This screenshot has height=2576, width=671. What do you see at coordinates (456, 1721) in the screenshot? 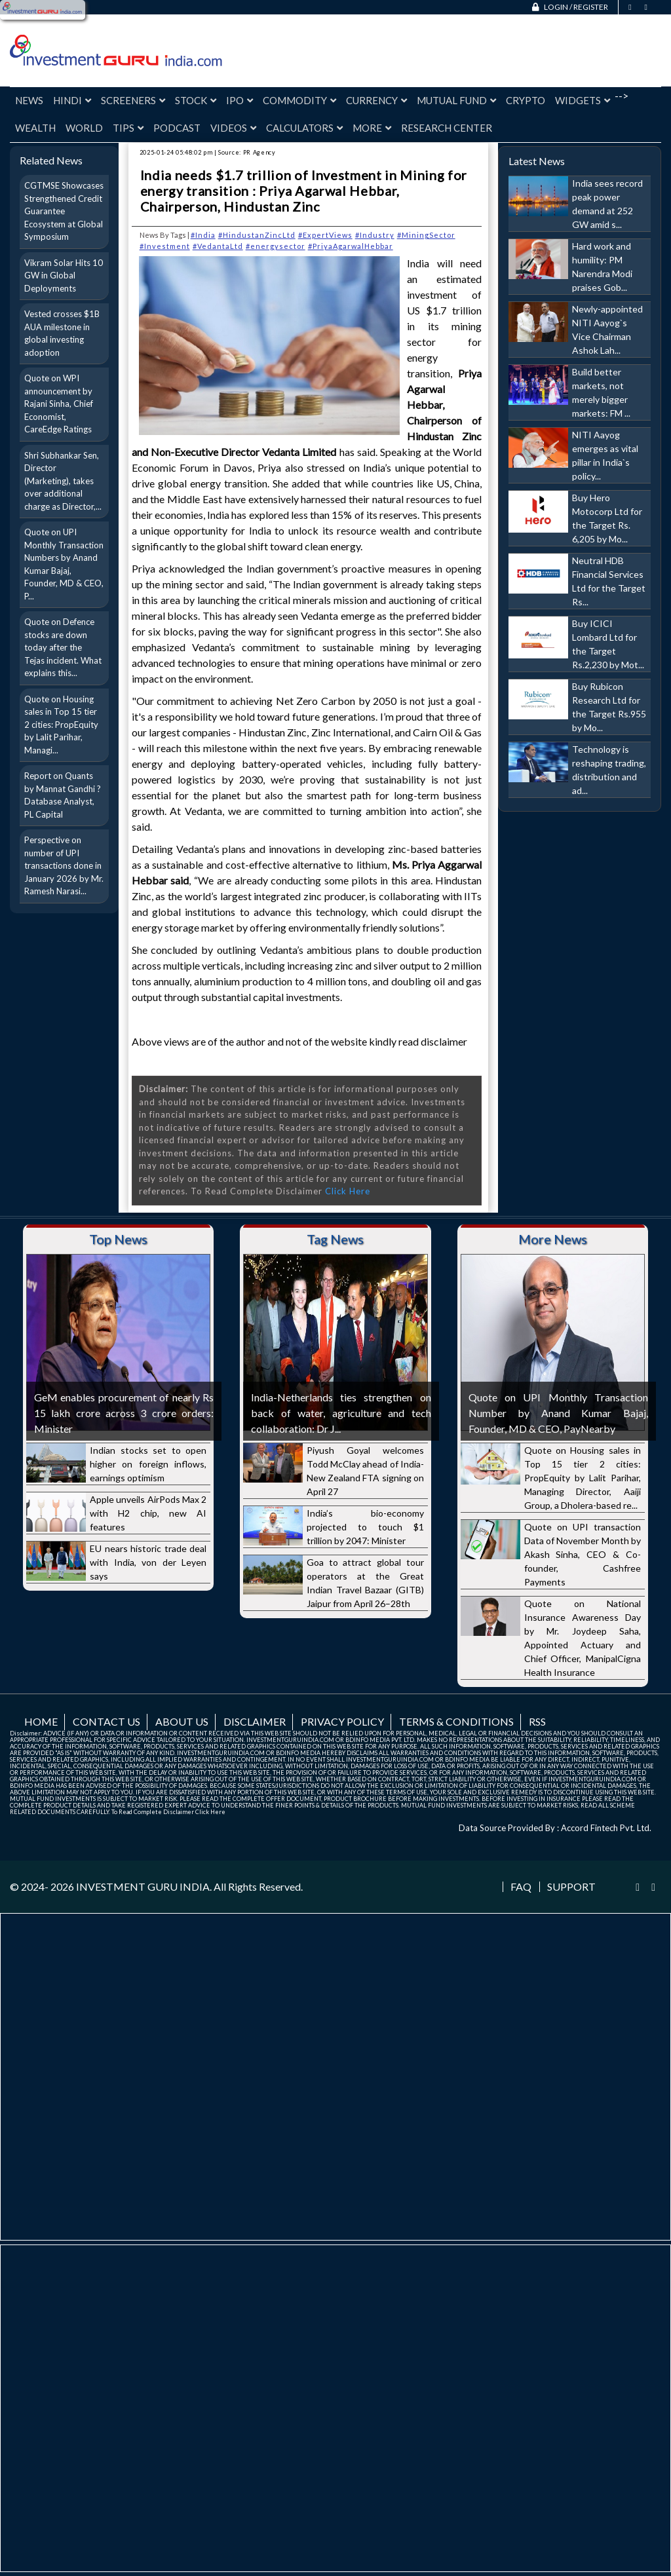
I see `Terms & Conditions` at bounding box center [456, 1721].